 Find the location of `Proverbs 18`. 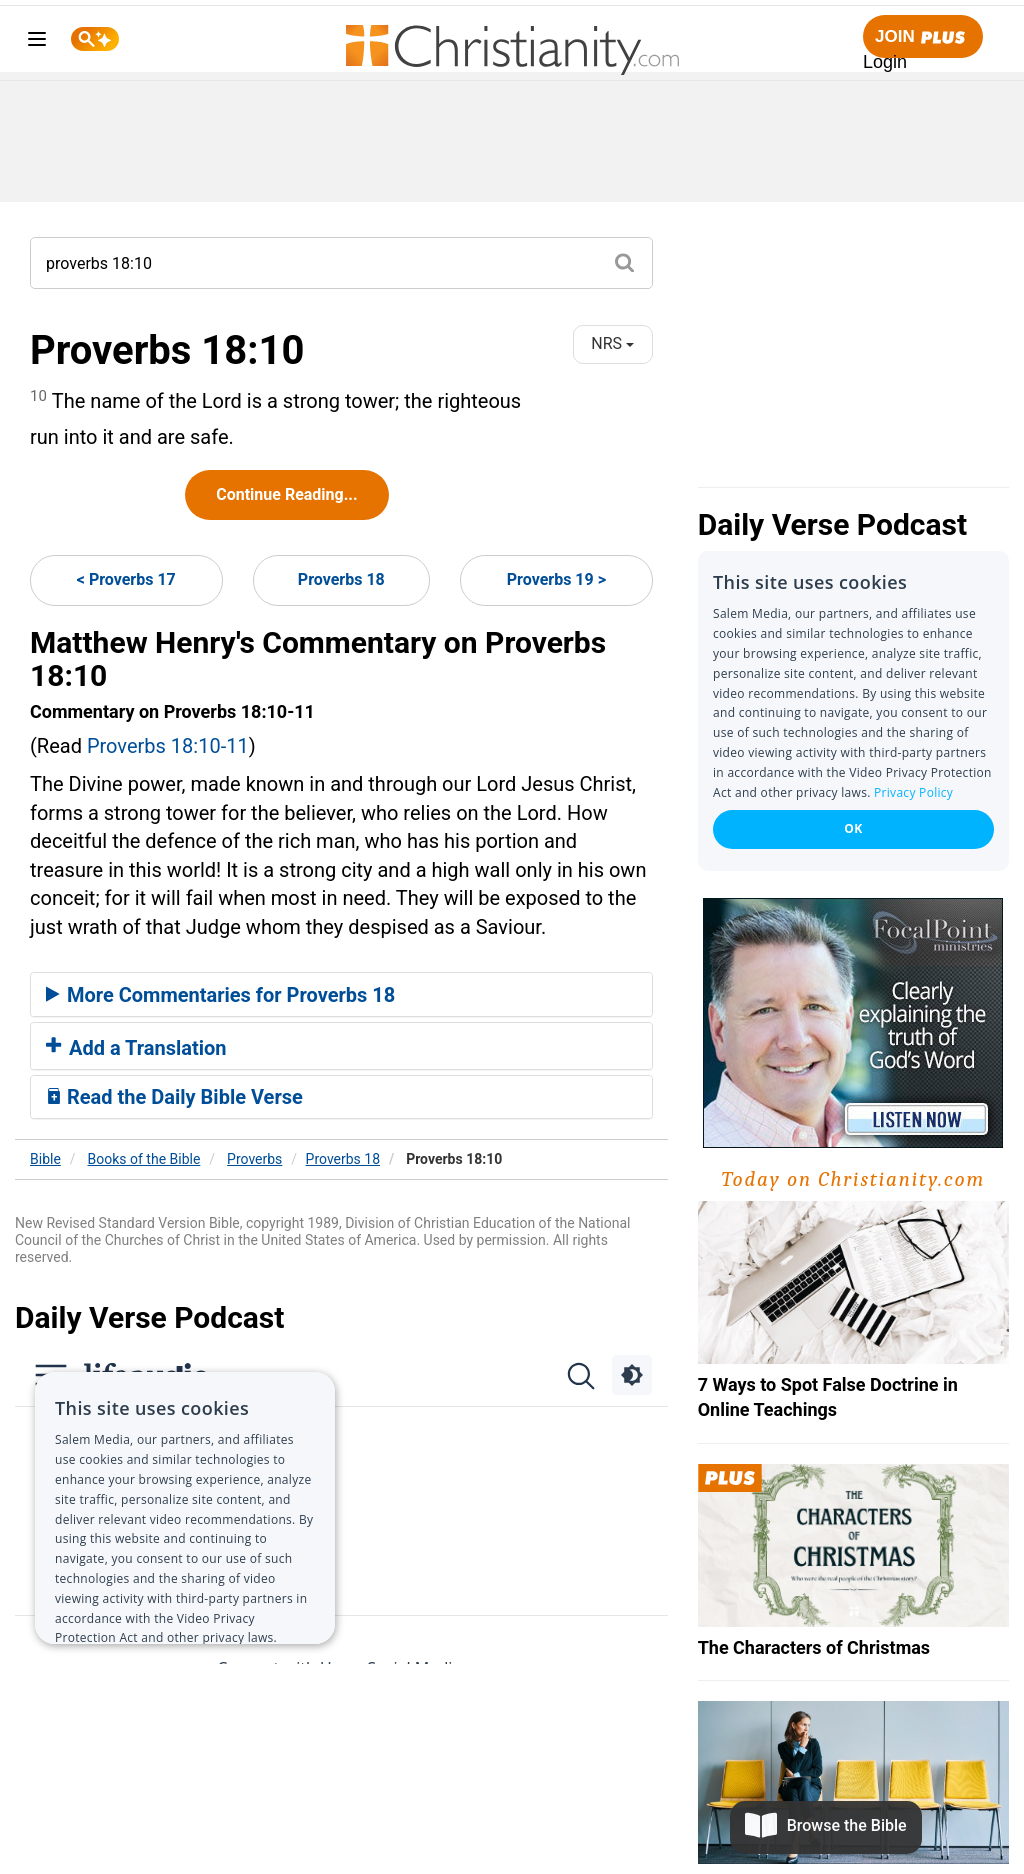

Proverbs 18 is located at coordinates (341, 579).